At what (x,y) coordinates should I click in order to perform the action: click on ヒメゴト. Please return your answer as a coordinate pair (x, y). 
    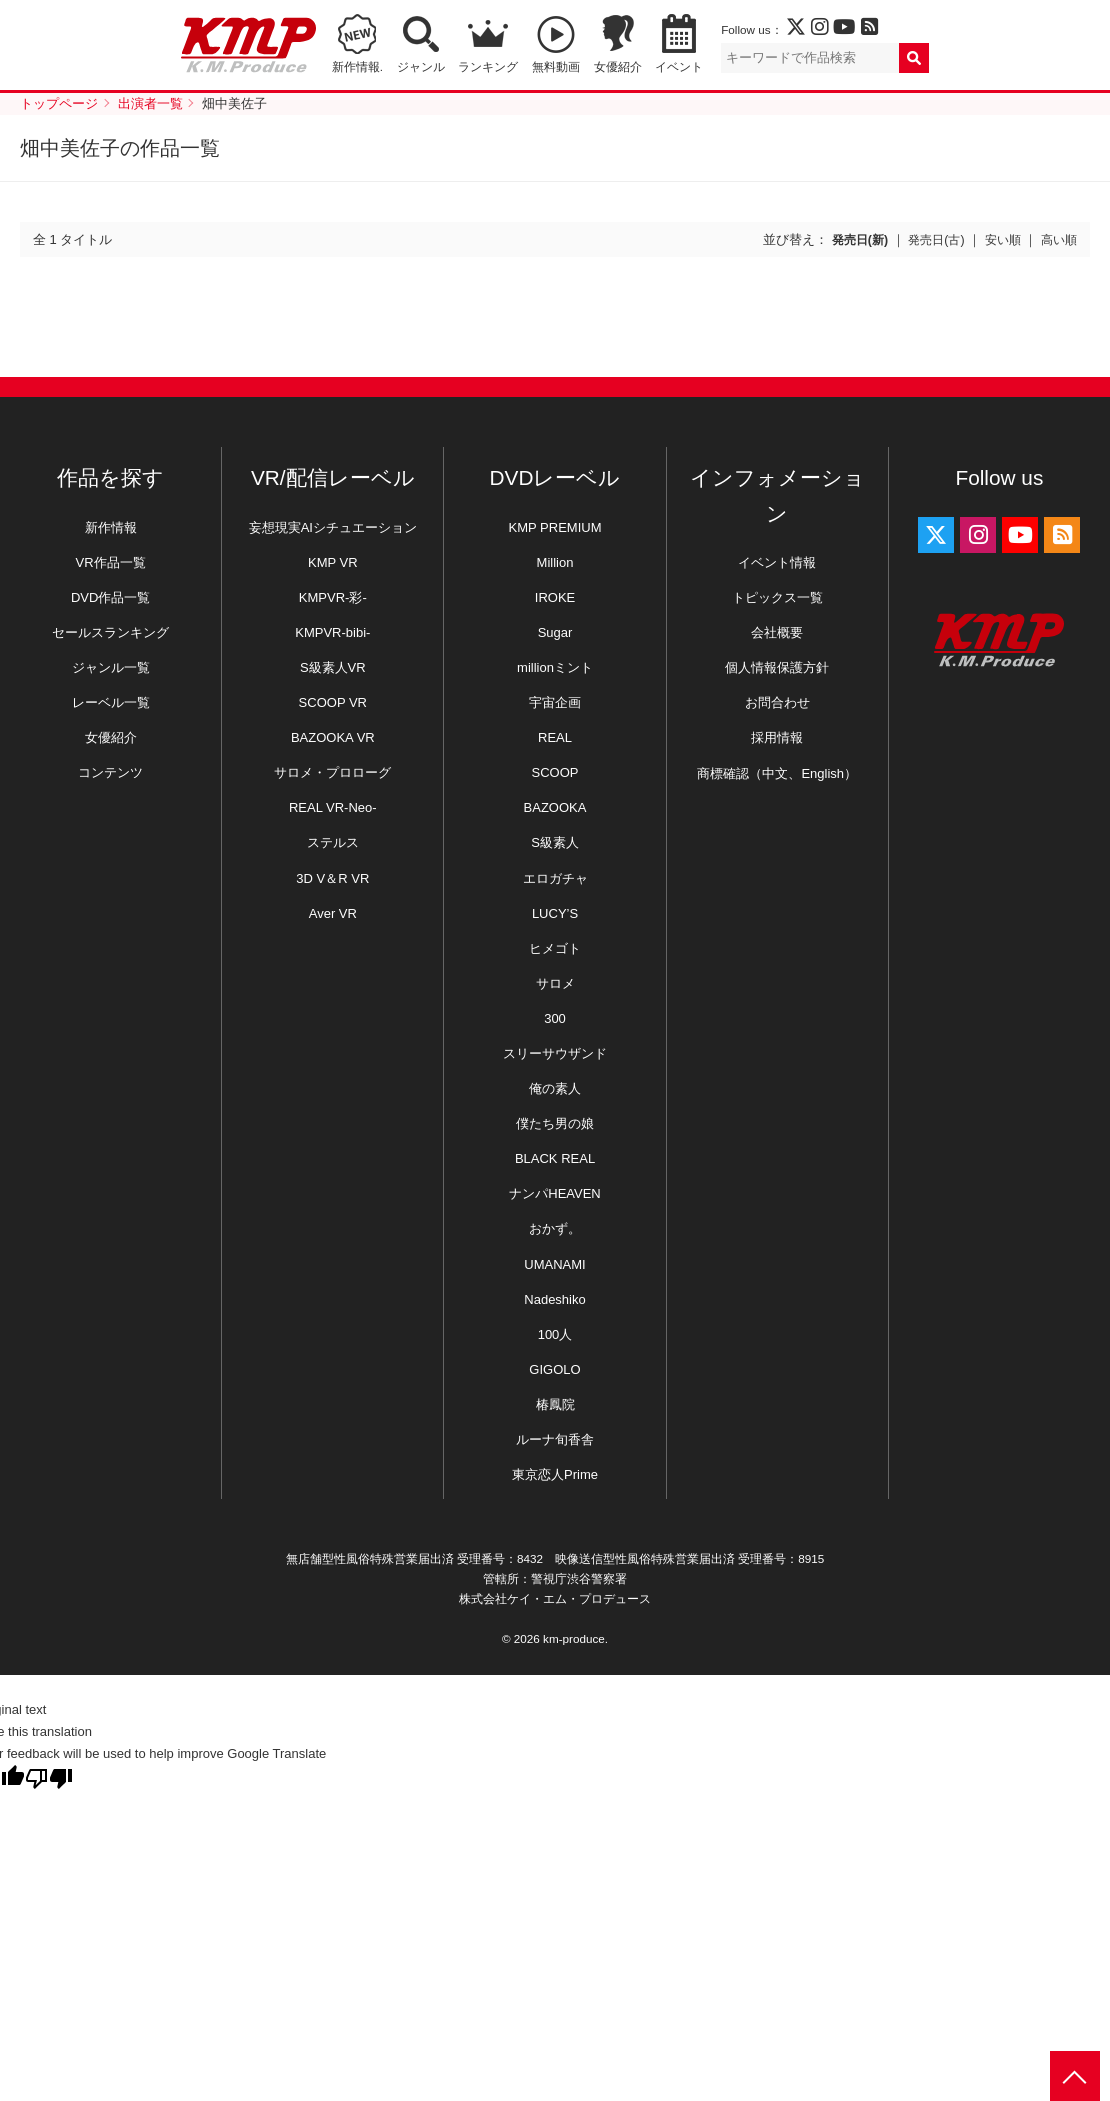
    Looking at the image, I should click on (555, 948).